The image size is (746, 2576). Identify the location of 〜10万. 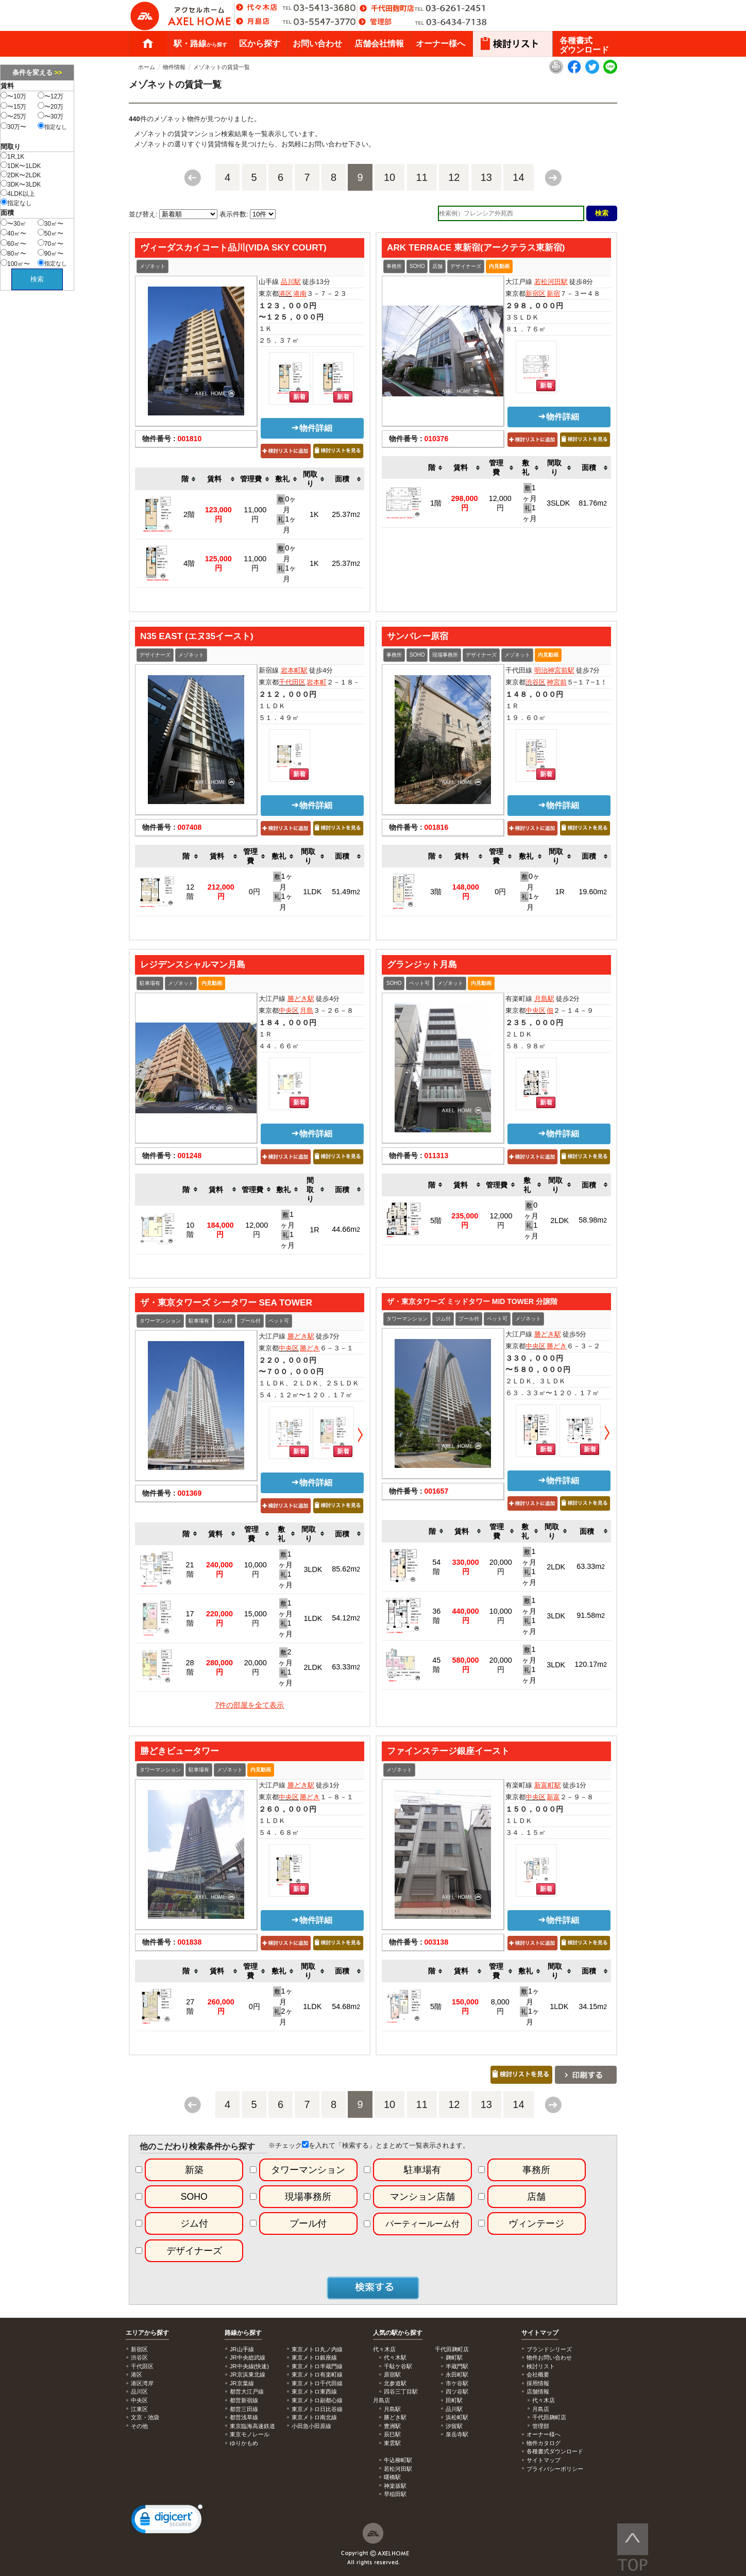
(13, 96).